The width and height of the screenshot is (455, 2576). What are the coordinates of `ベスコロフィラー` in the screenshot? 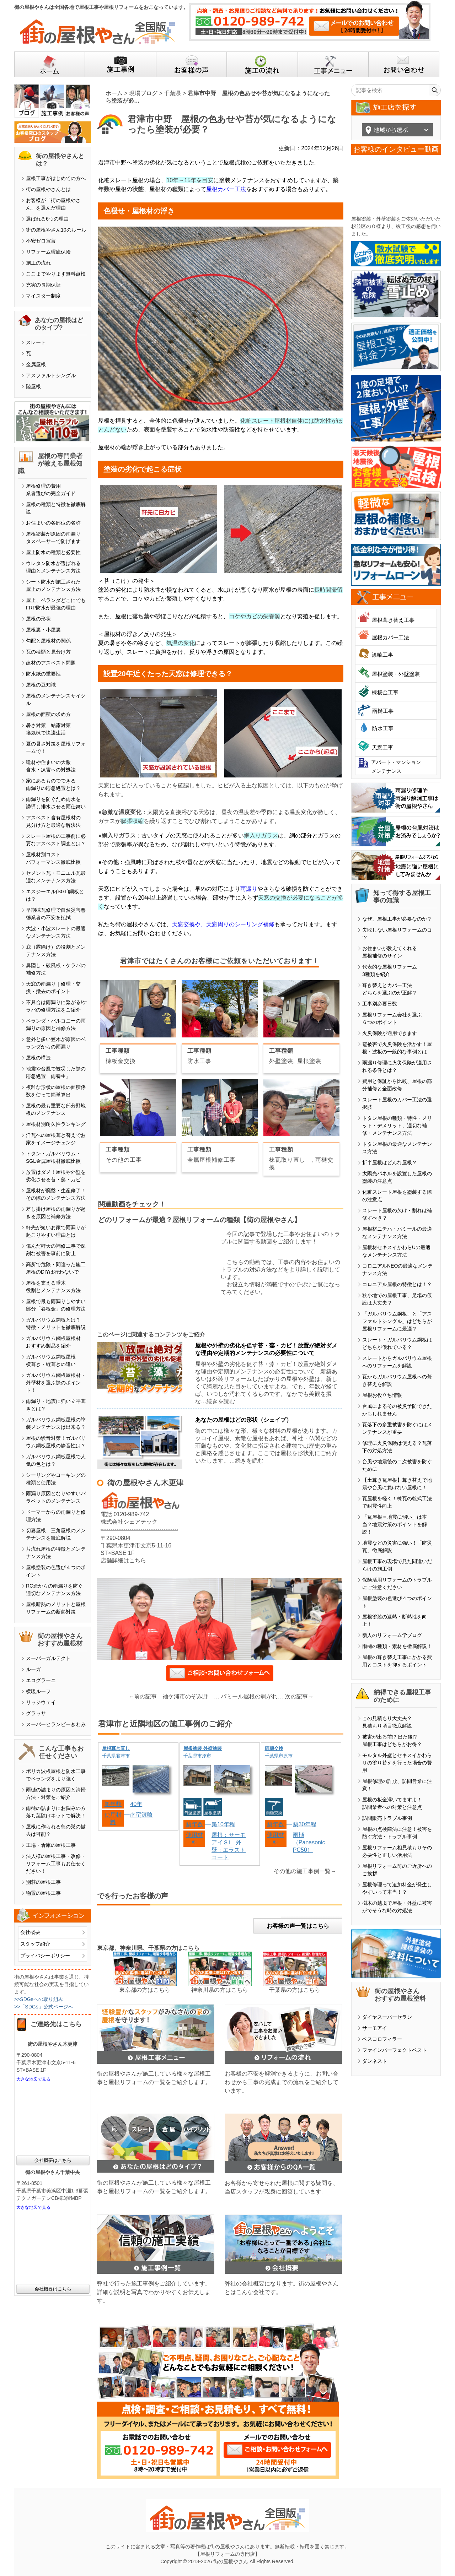 It's located at (382, 2039).